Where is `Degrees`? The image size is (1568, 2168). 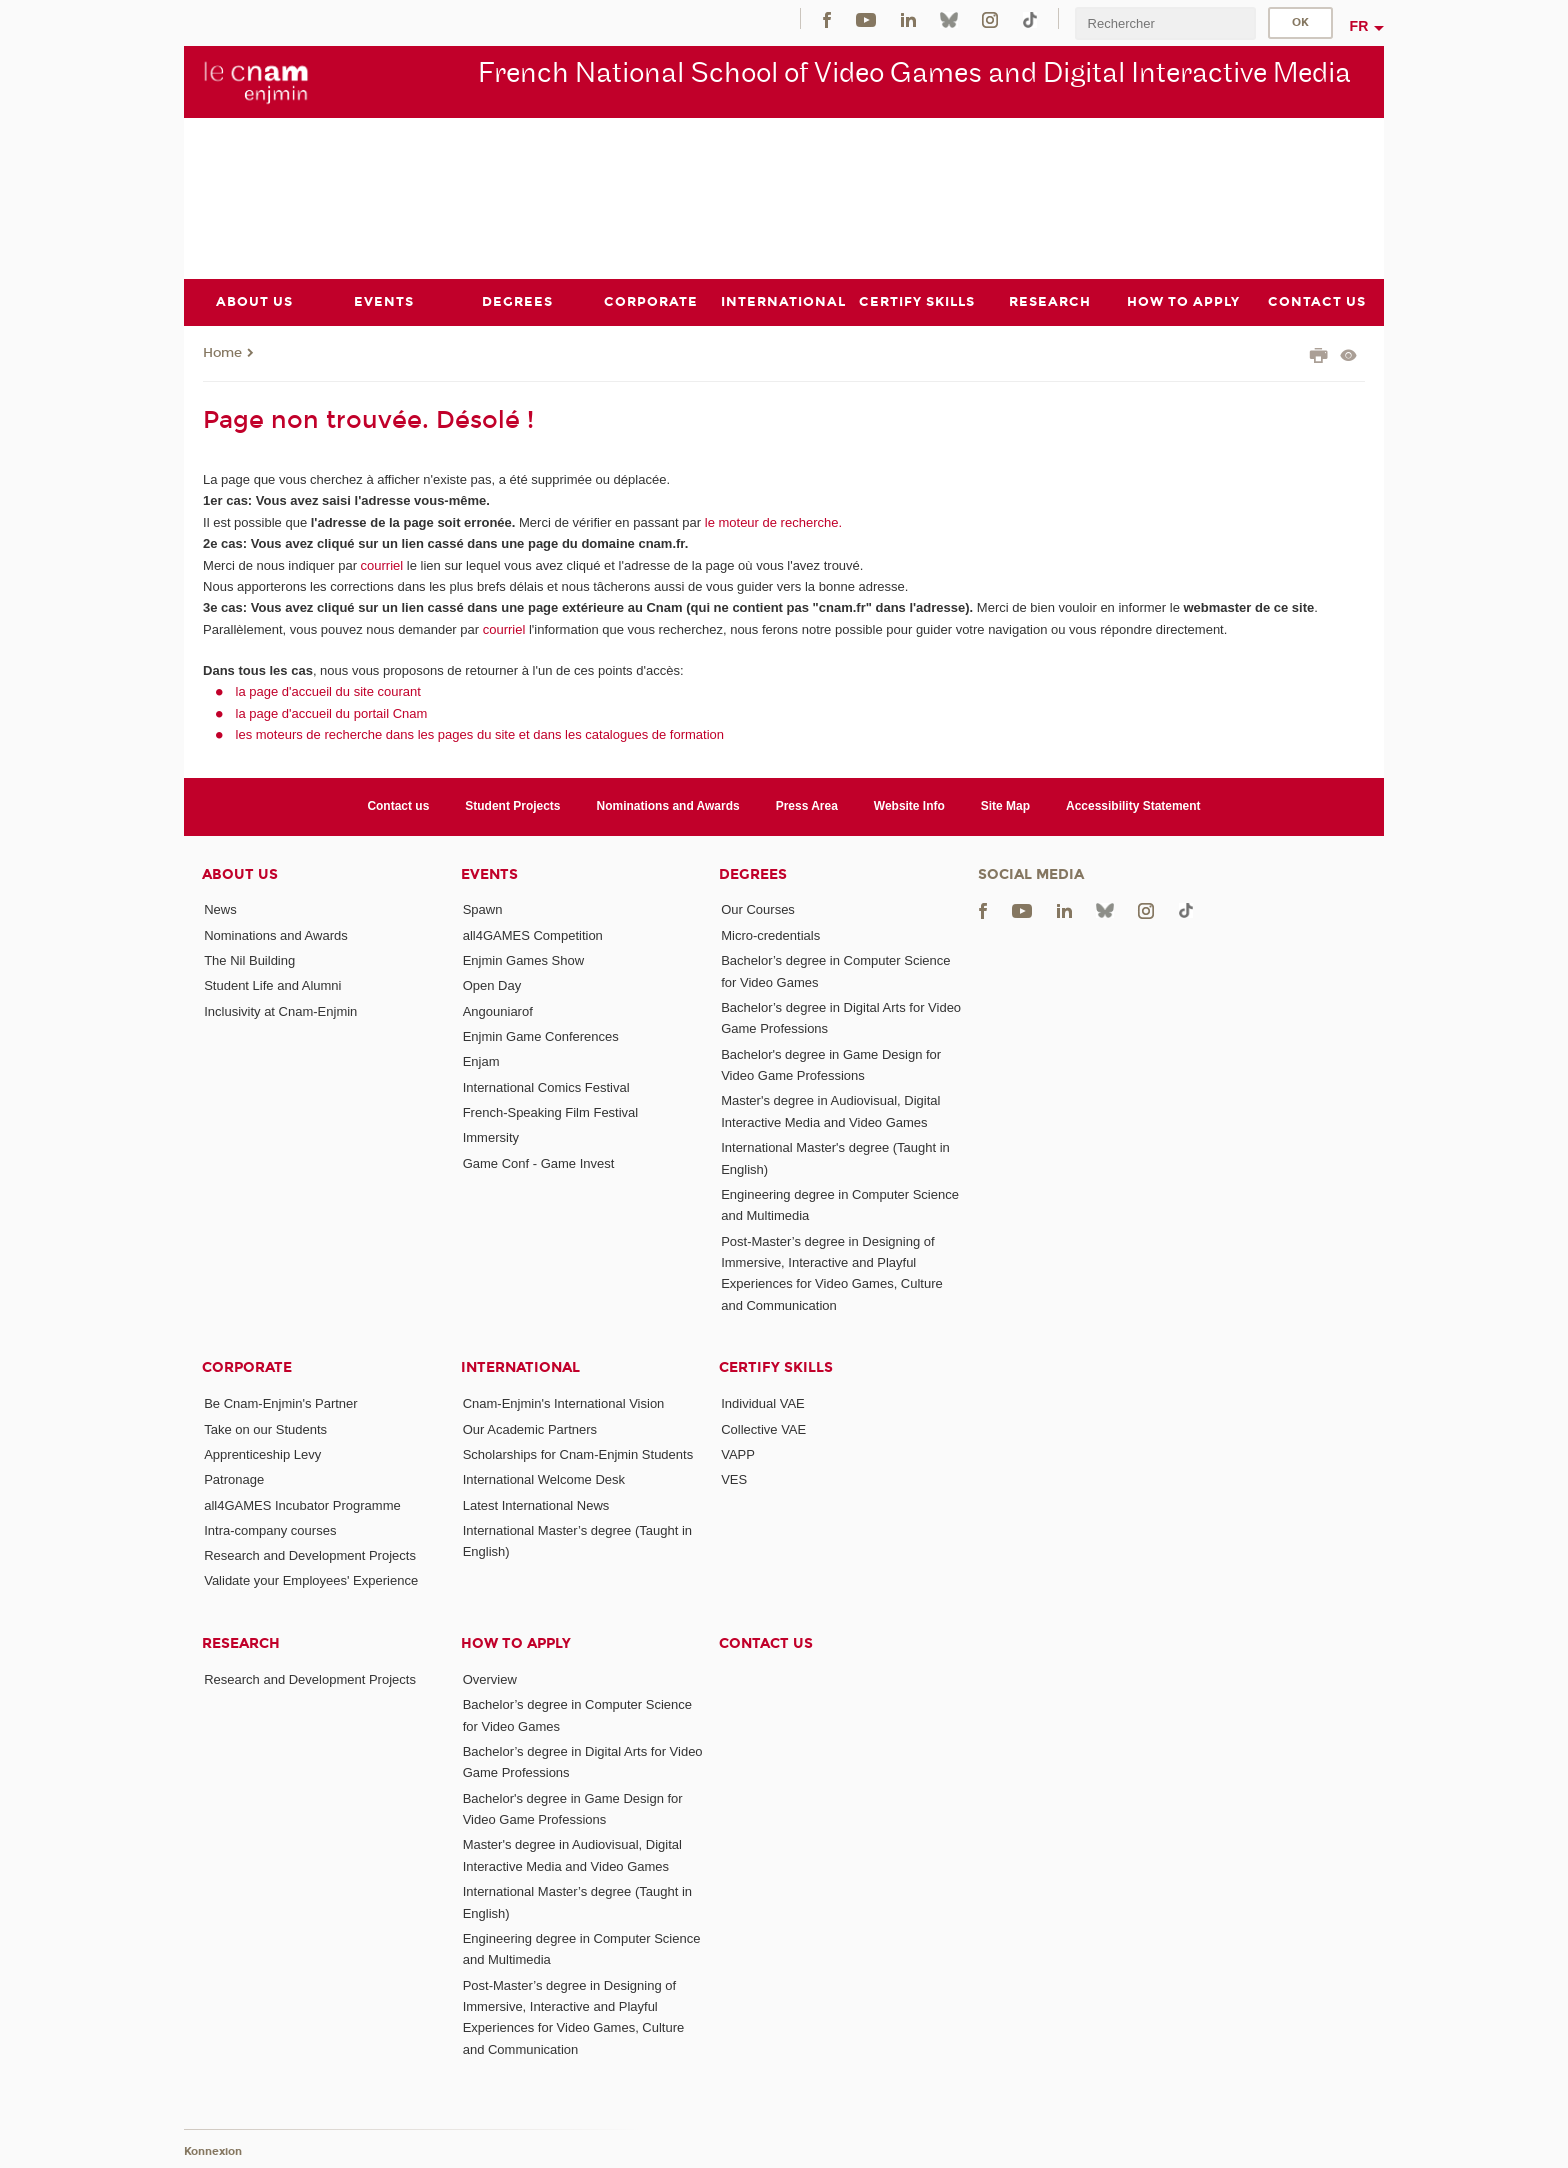
Degrees is located at coordinates (753, 873).